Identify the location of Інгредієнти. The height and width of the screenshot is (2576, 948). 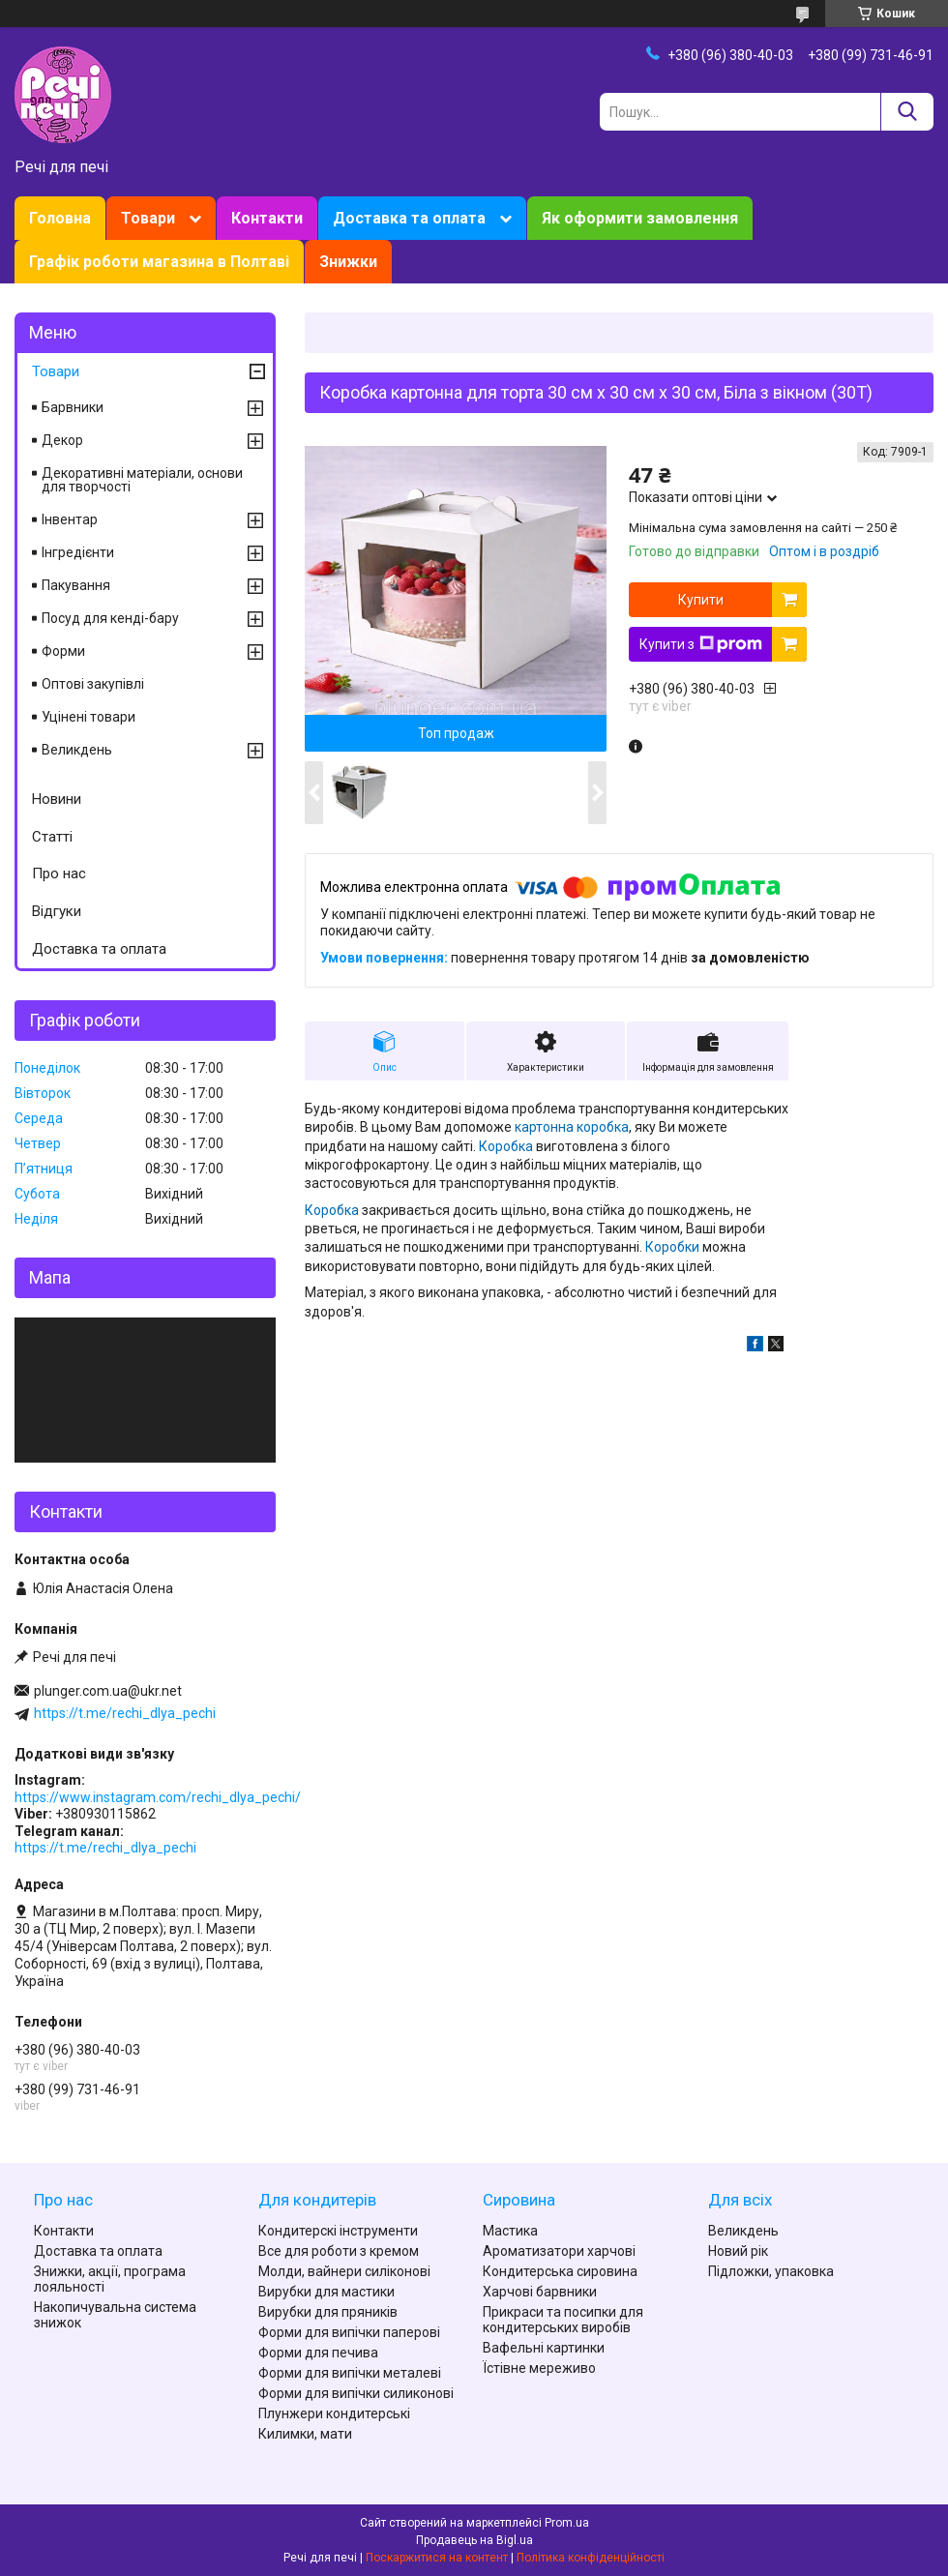
(78, 552).